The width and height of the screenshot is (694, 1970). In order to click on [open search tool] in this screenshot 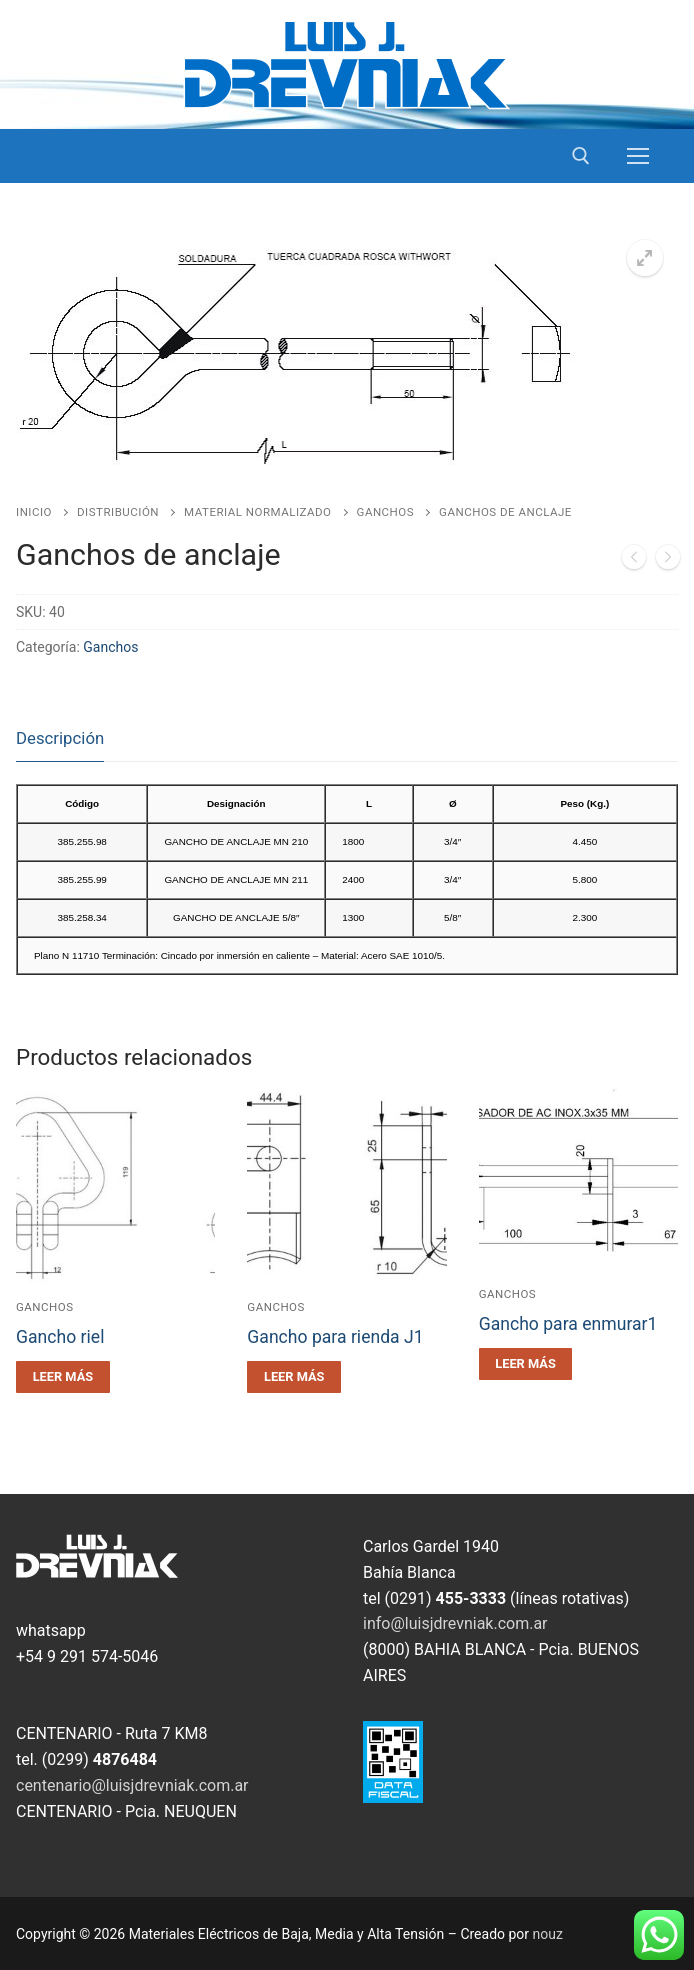, I will do `click(581, 156)`.